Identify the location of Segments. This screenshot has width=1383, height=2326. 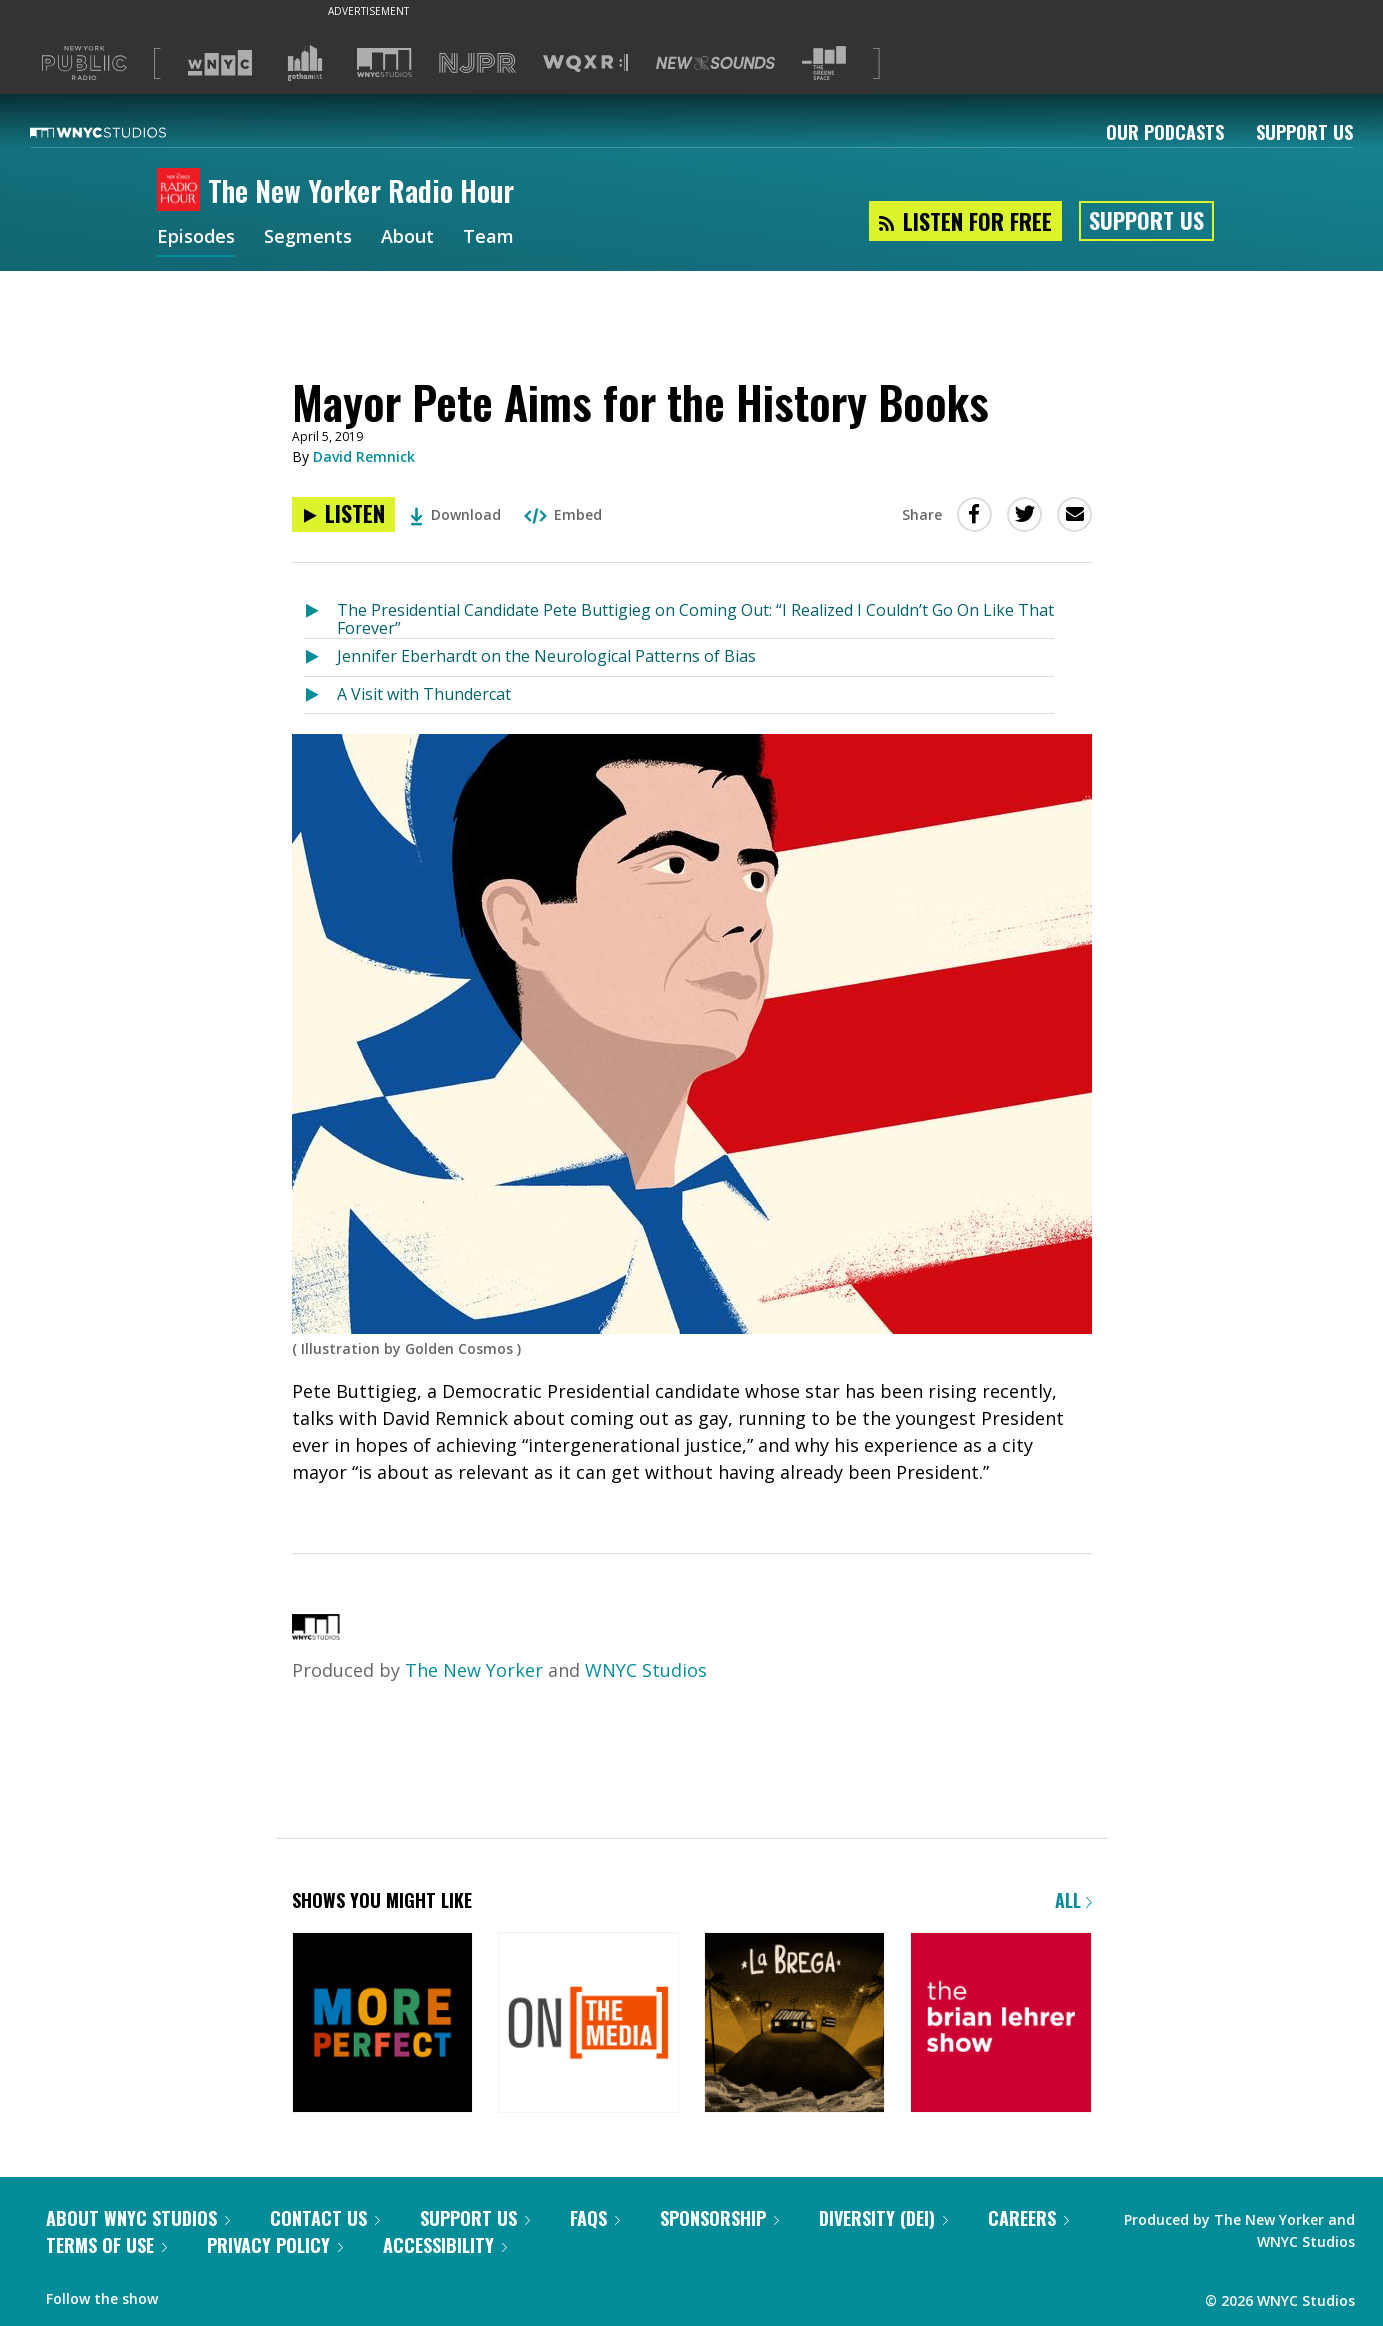
(308, 238).